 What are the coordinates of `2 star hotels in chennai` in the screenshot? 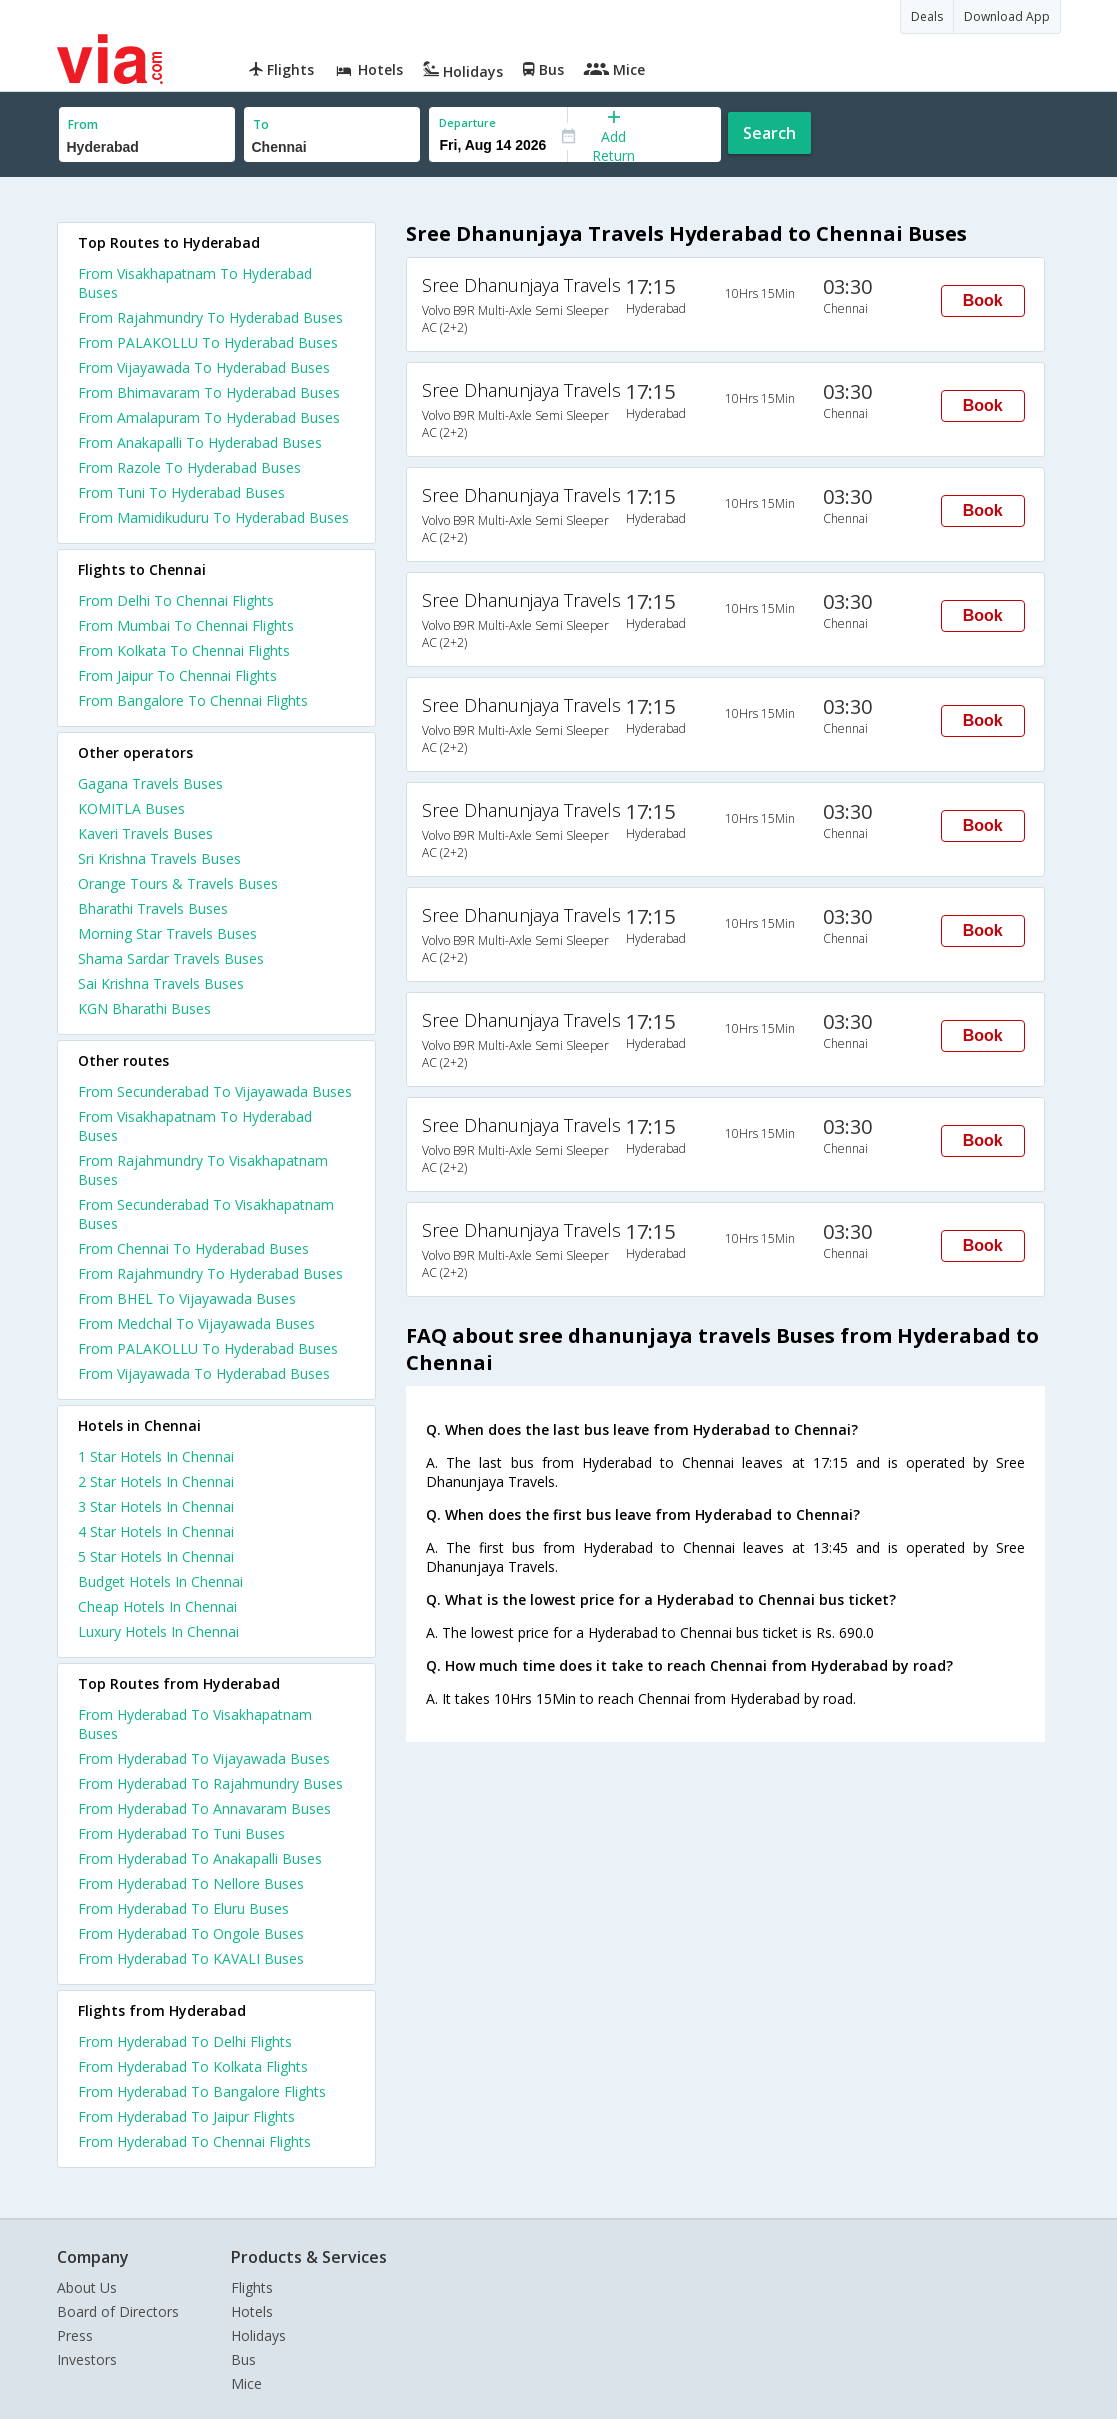 It's located at (156, 1481).